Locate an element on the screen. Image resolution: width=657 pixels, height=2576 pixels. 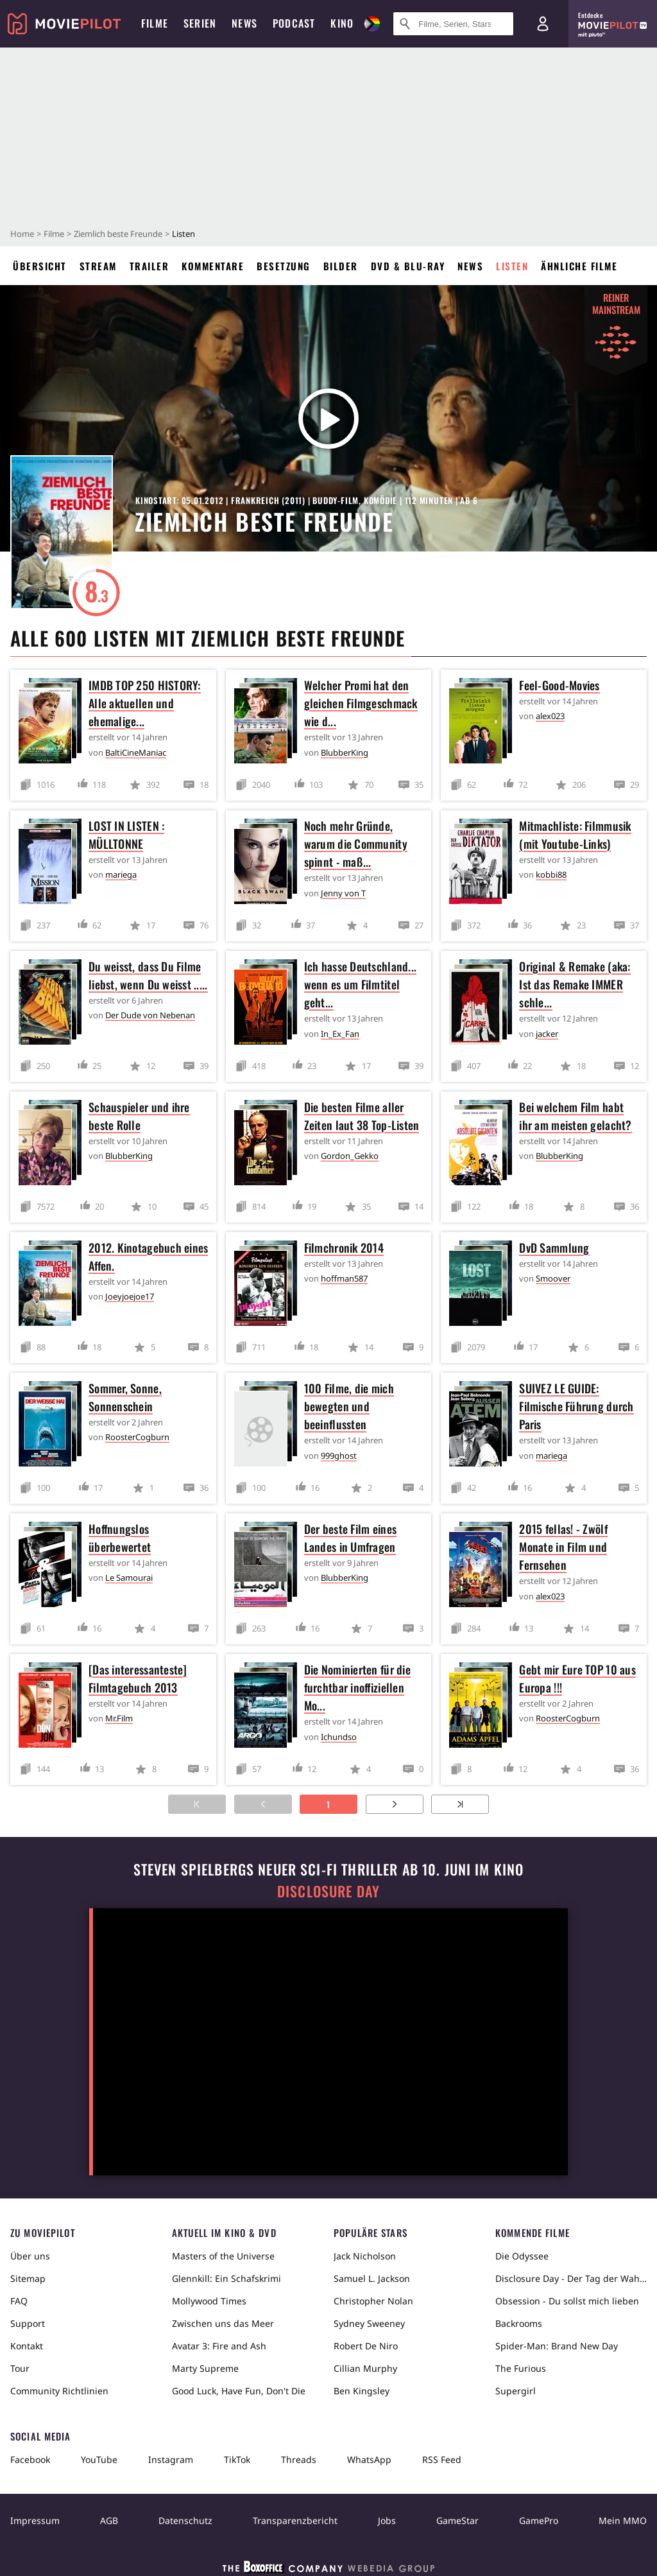
In_Ex_Fan is located at coordinates (340, 1034).